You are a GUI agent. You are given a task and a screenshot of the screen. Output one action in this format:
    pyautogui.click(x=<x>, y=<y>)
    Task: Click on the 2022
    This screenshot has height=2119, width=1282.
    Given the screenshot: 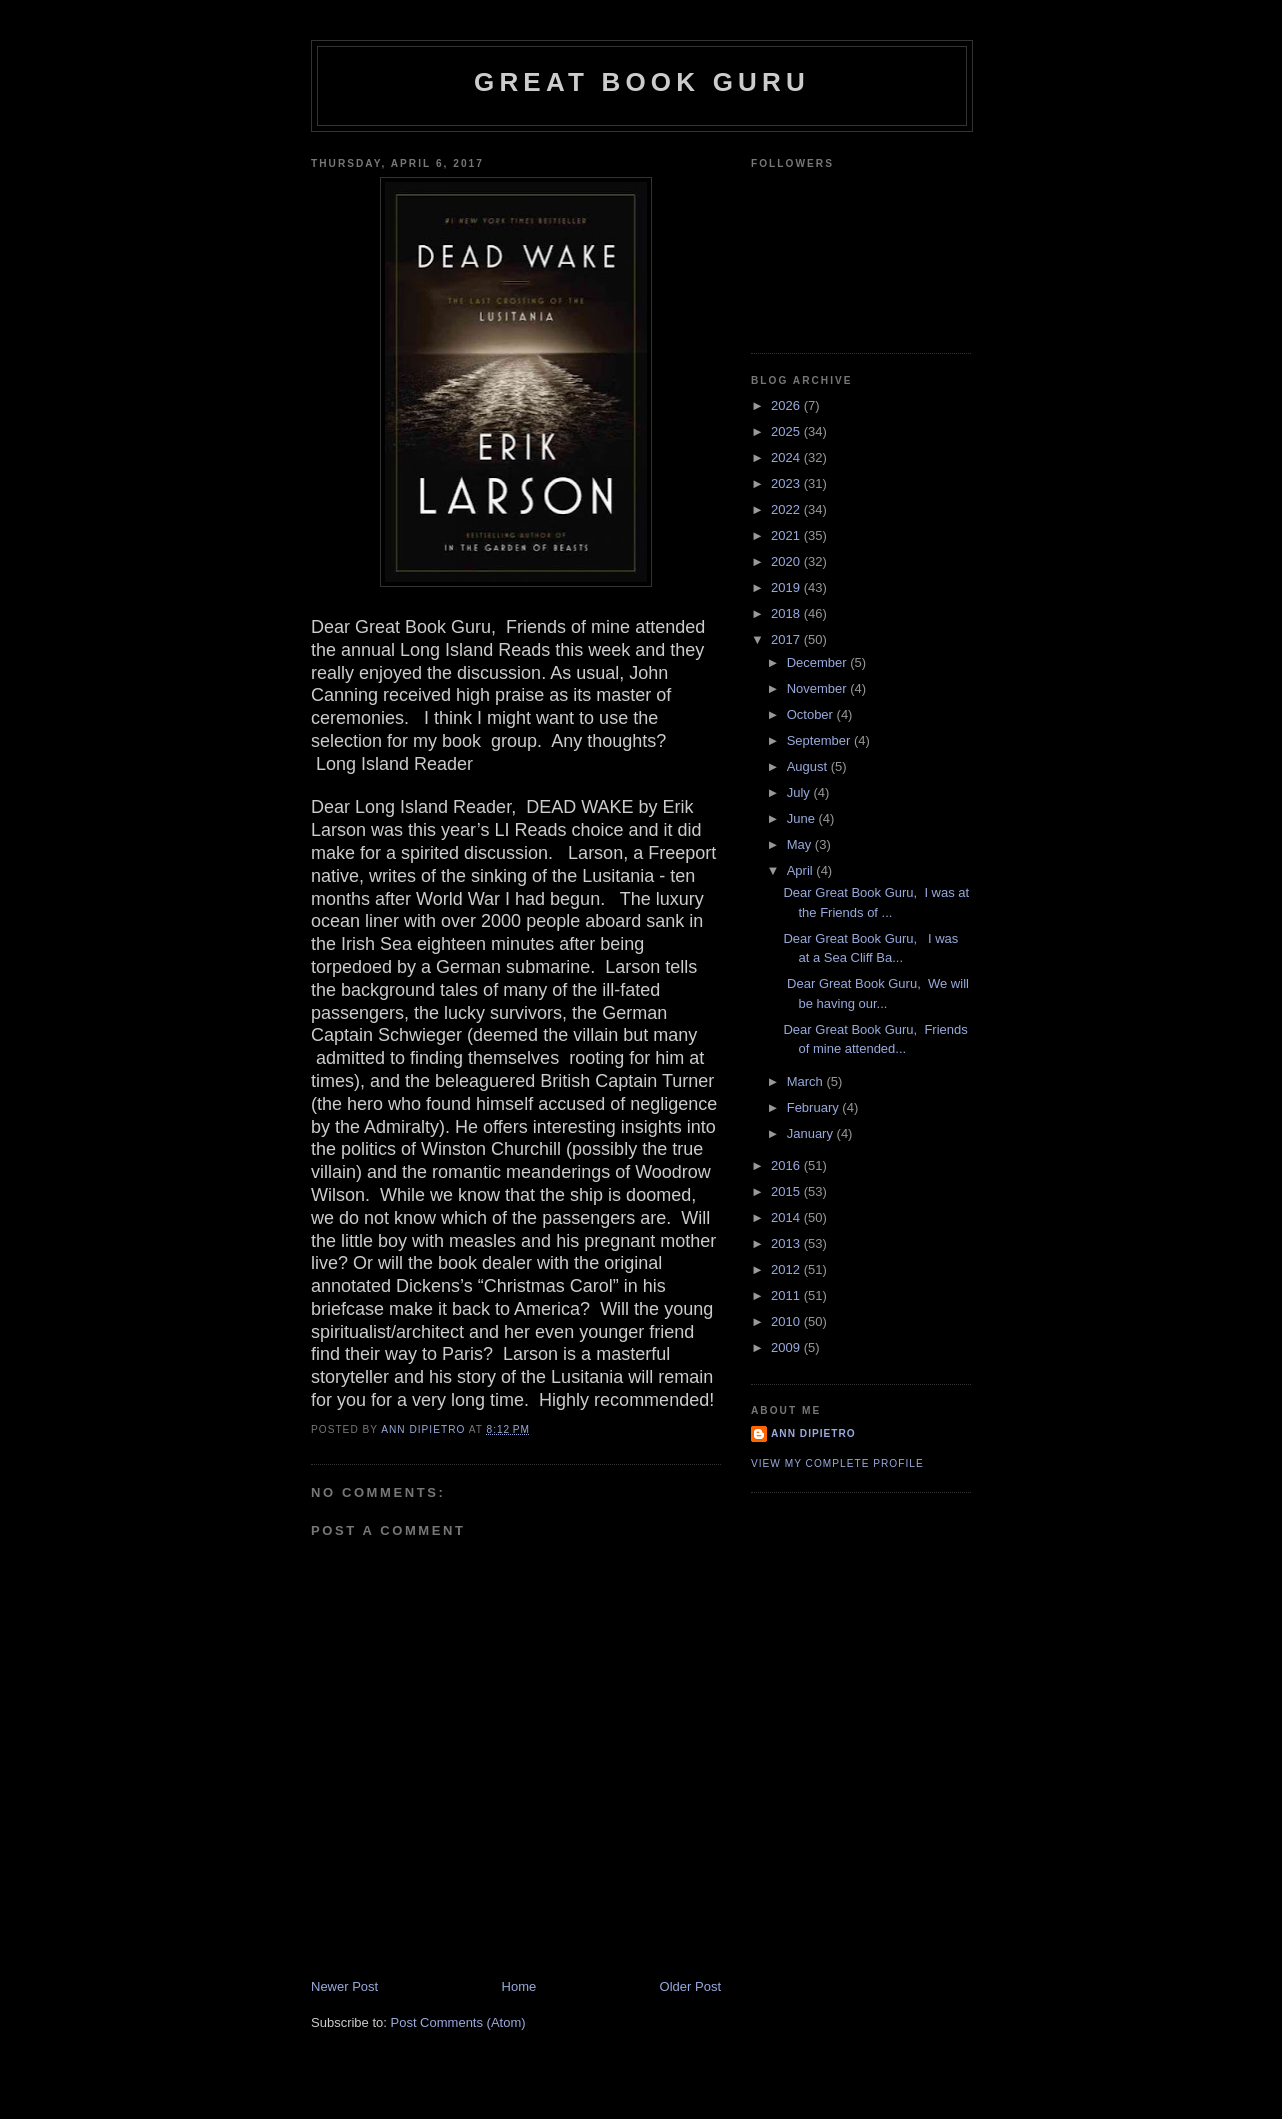 What is the action you would take?
    pyautogui.click(x=787, y=509)
    